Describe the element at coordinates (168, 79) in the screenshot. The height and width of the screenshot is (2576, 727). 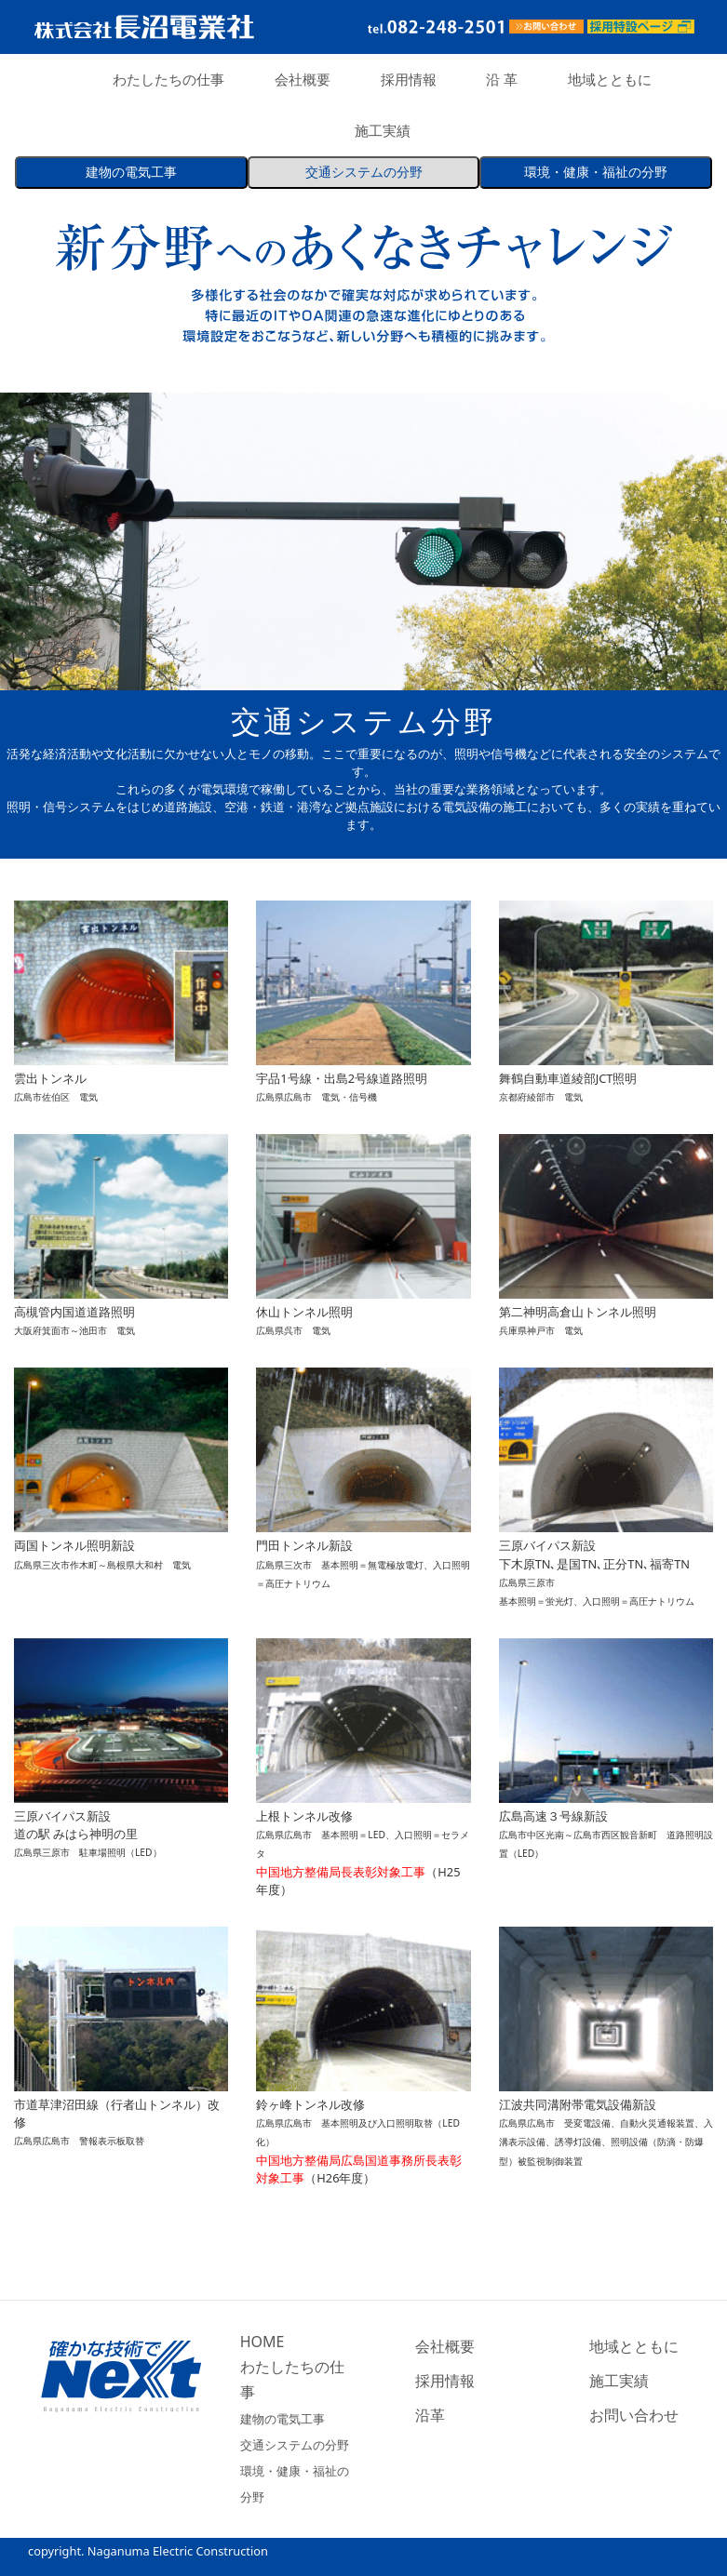
I see `わたしたちの仕事` at that location.